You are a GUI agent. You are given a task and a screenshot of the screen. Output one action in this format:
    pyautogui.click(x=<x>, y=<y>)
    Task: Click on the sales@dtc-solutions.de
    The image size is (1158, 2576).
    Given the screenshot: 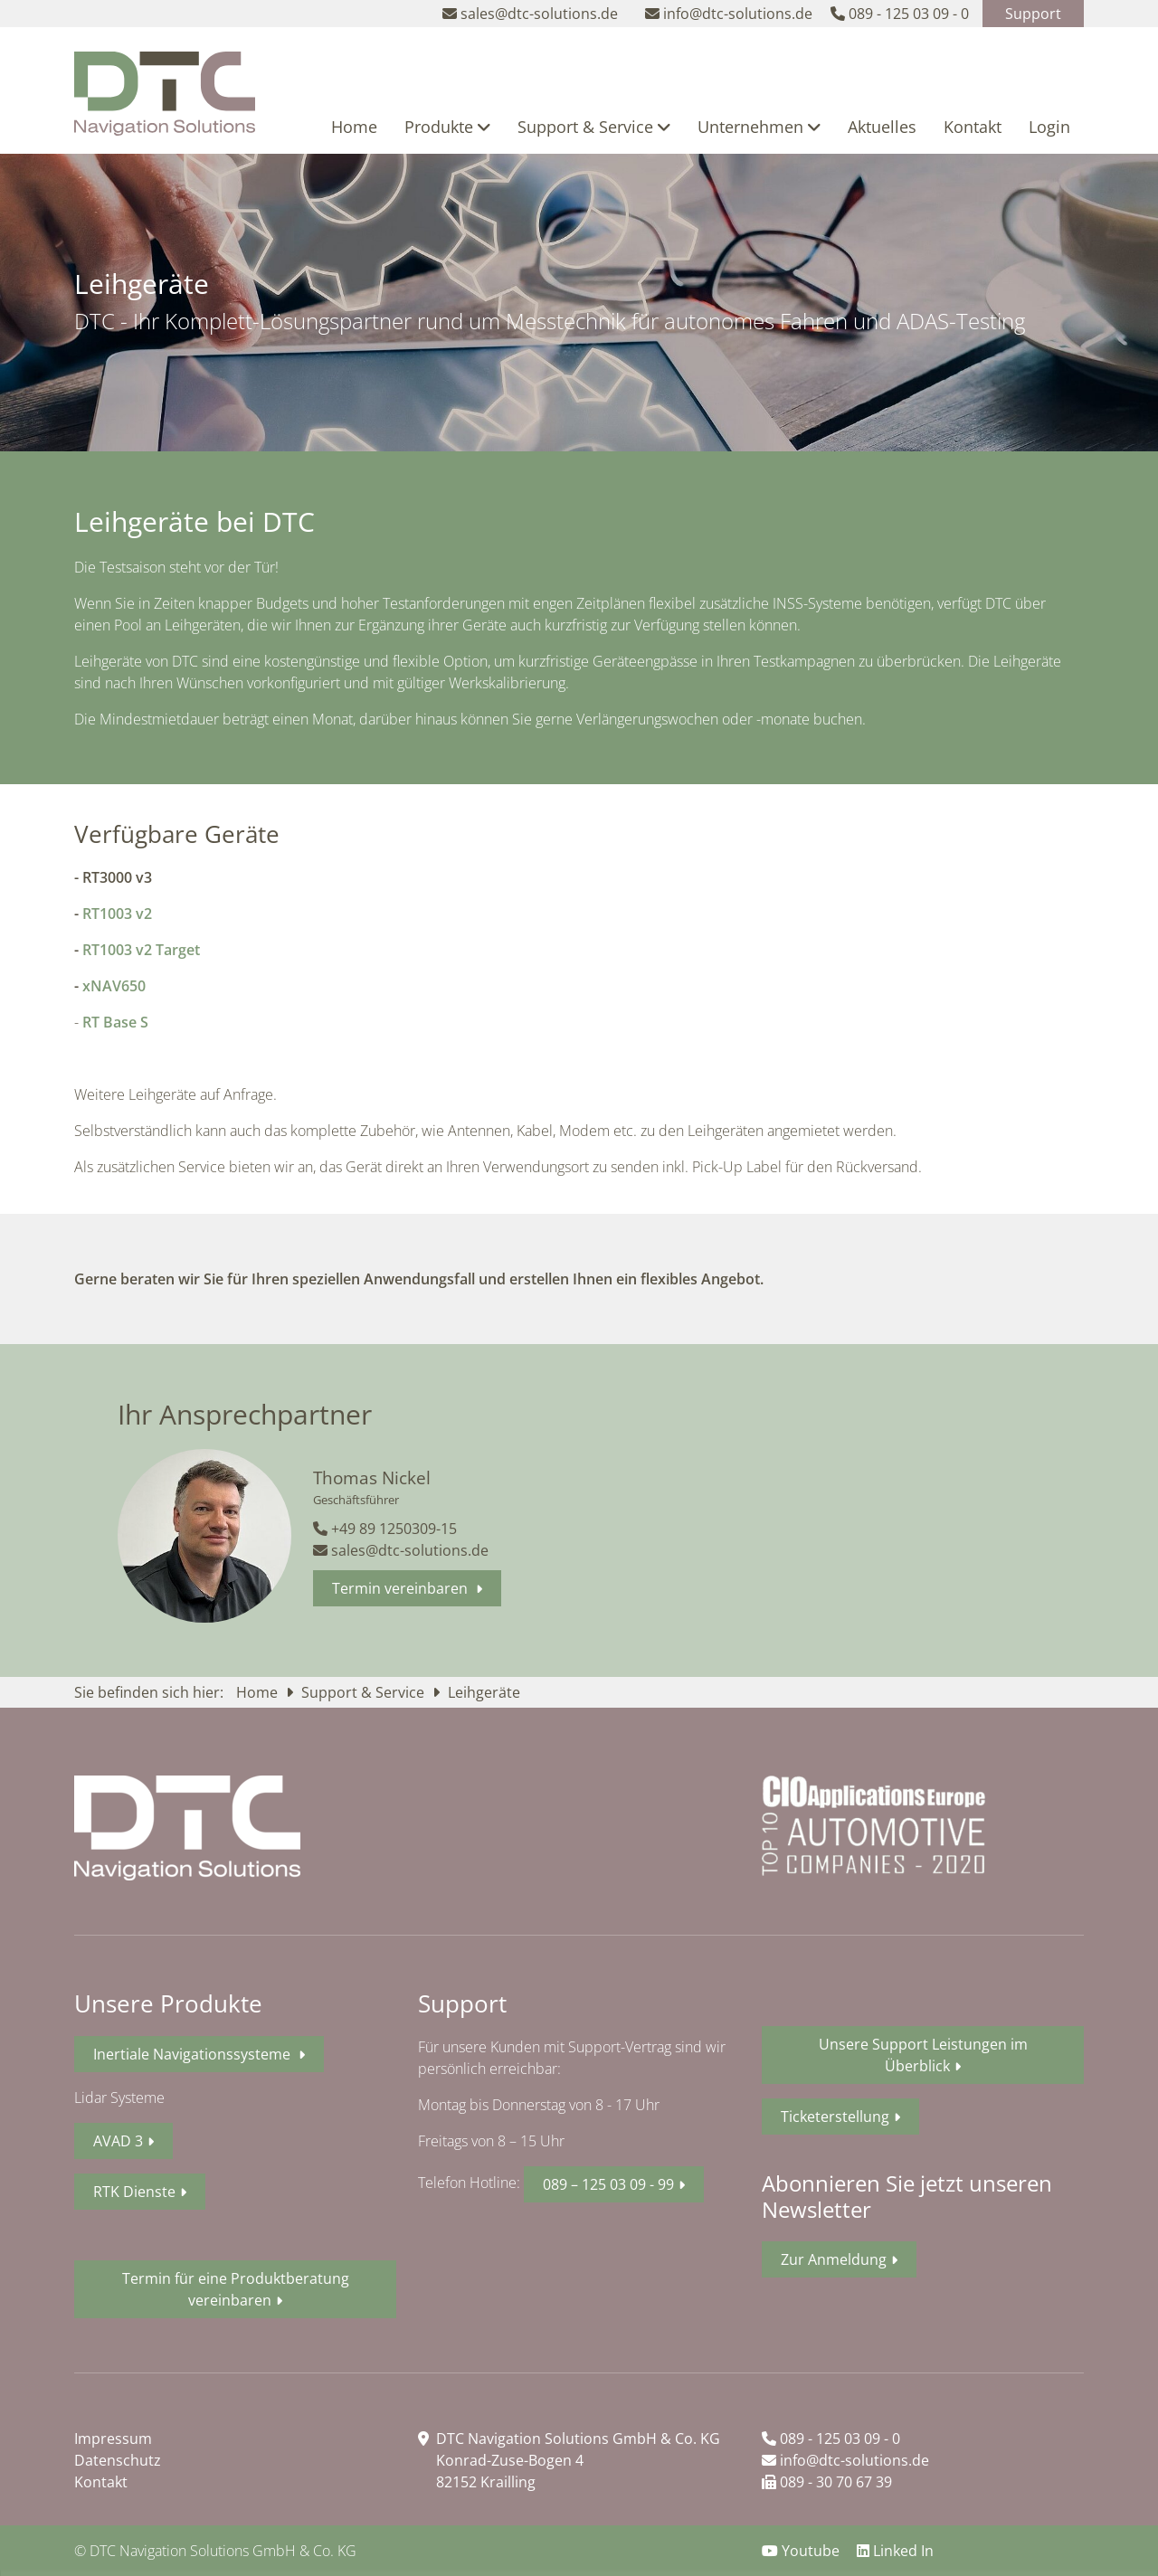 What is the action you would take?
    pyautogui.click(x=401, y=1550)
    